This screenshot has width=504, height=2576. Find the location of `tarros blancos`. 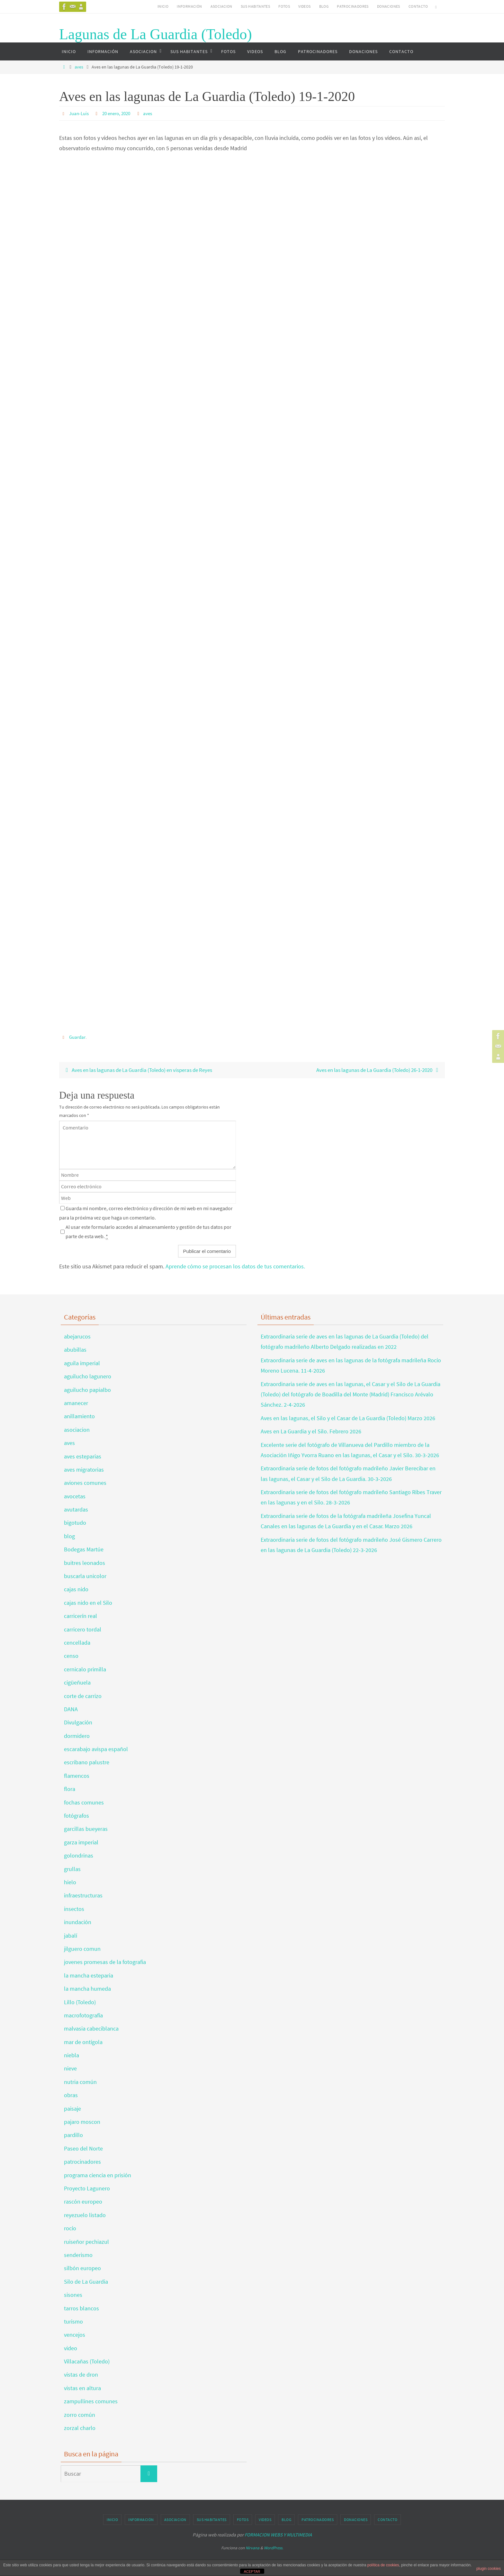

tarros blancos is located at coordinates (81, 2308).